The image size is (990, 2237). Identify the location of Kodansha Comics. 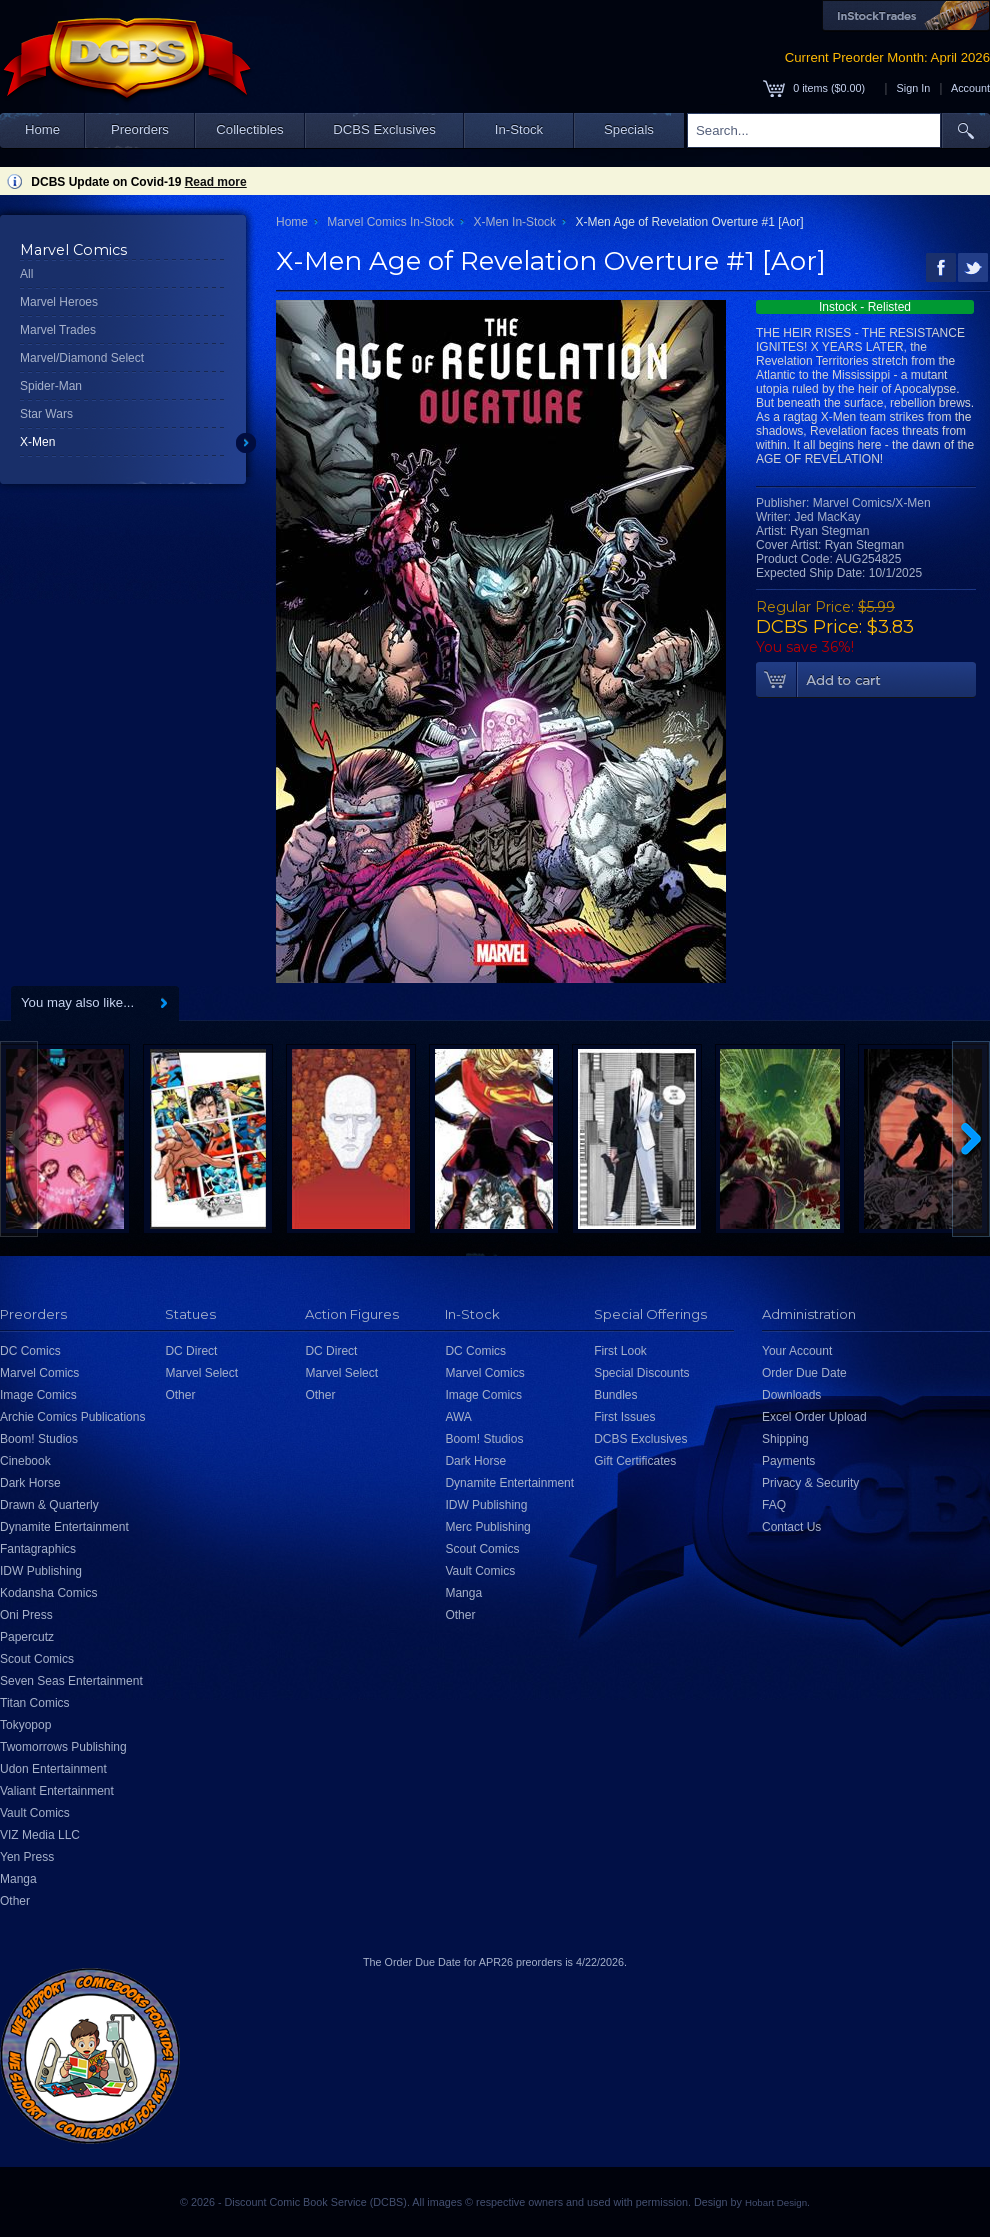
(48, 1593).